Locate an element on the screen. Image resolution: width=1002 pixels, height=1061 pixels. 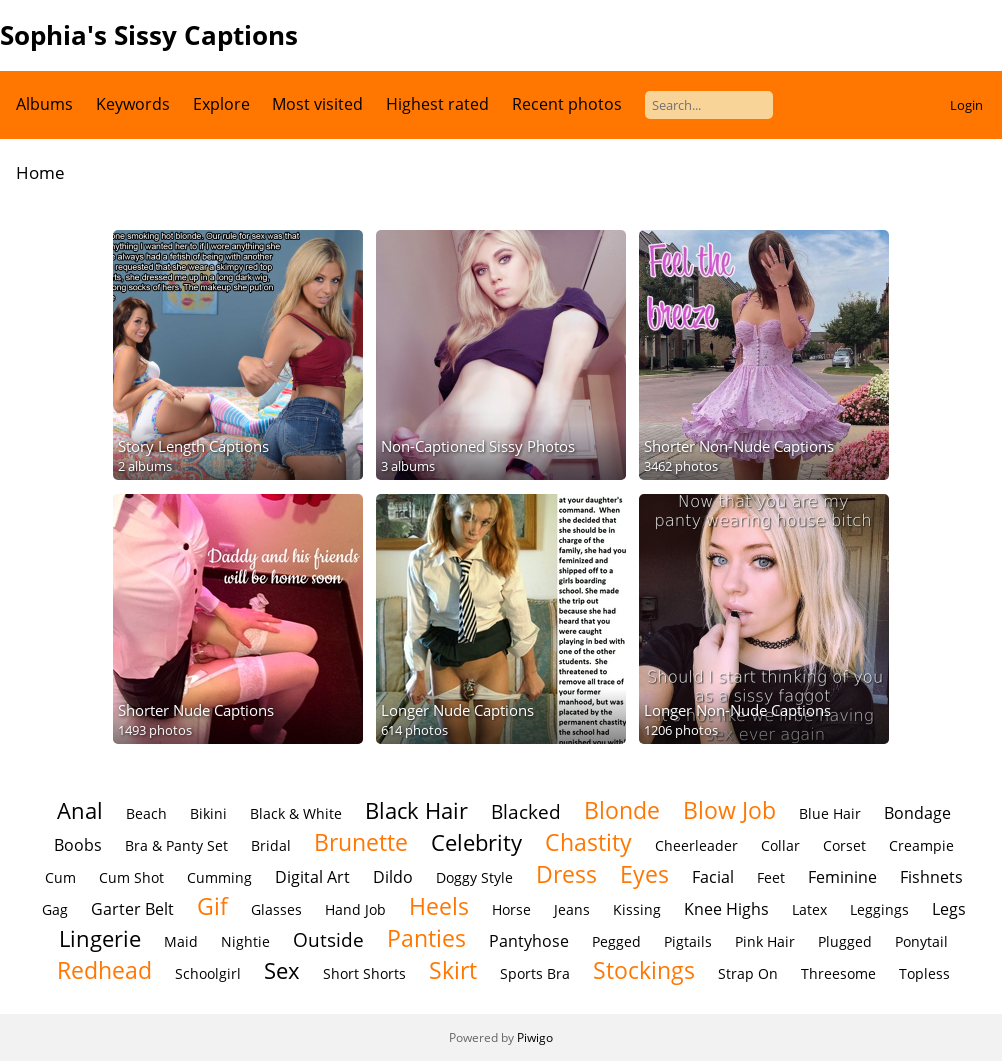
Creampie is located at coordinates (921, 845).